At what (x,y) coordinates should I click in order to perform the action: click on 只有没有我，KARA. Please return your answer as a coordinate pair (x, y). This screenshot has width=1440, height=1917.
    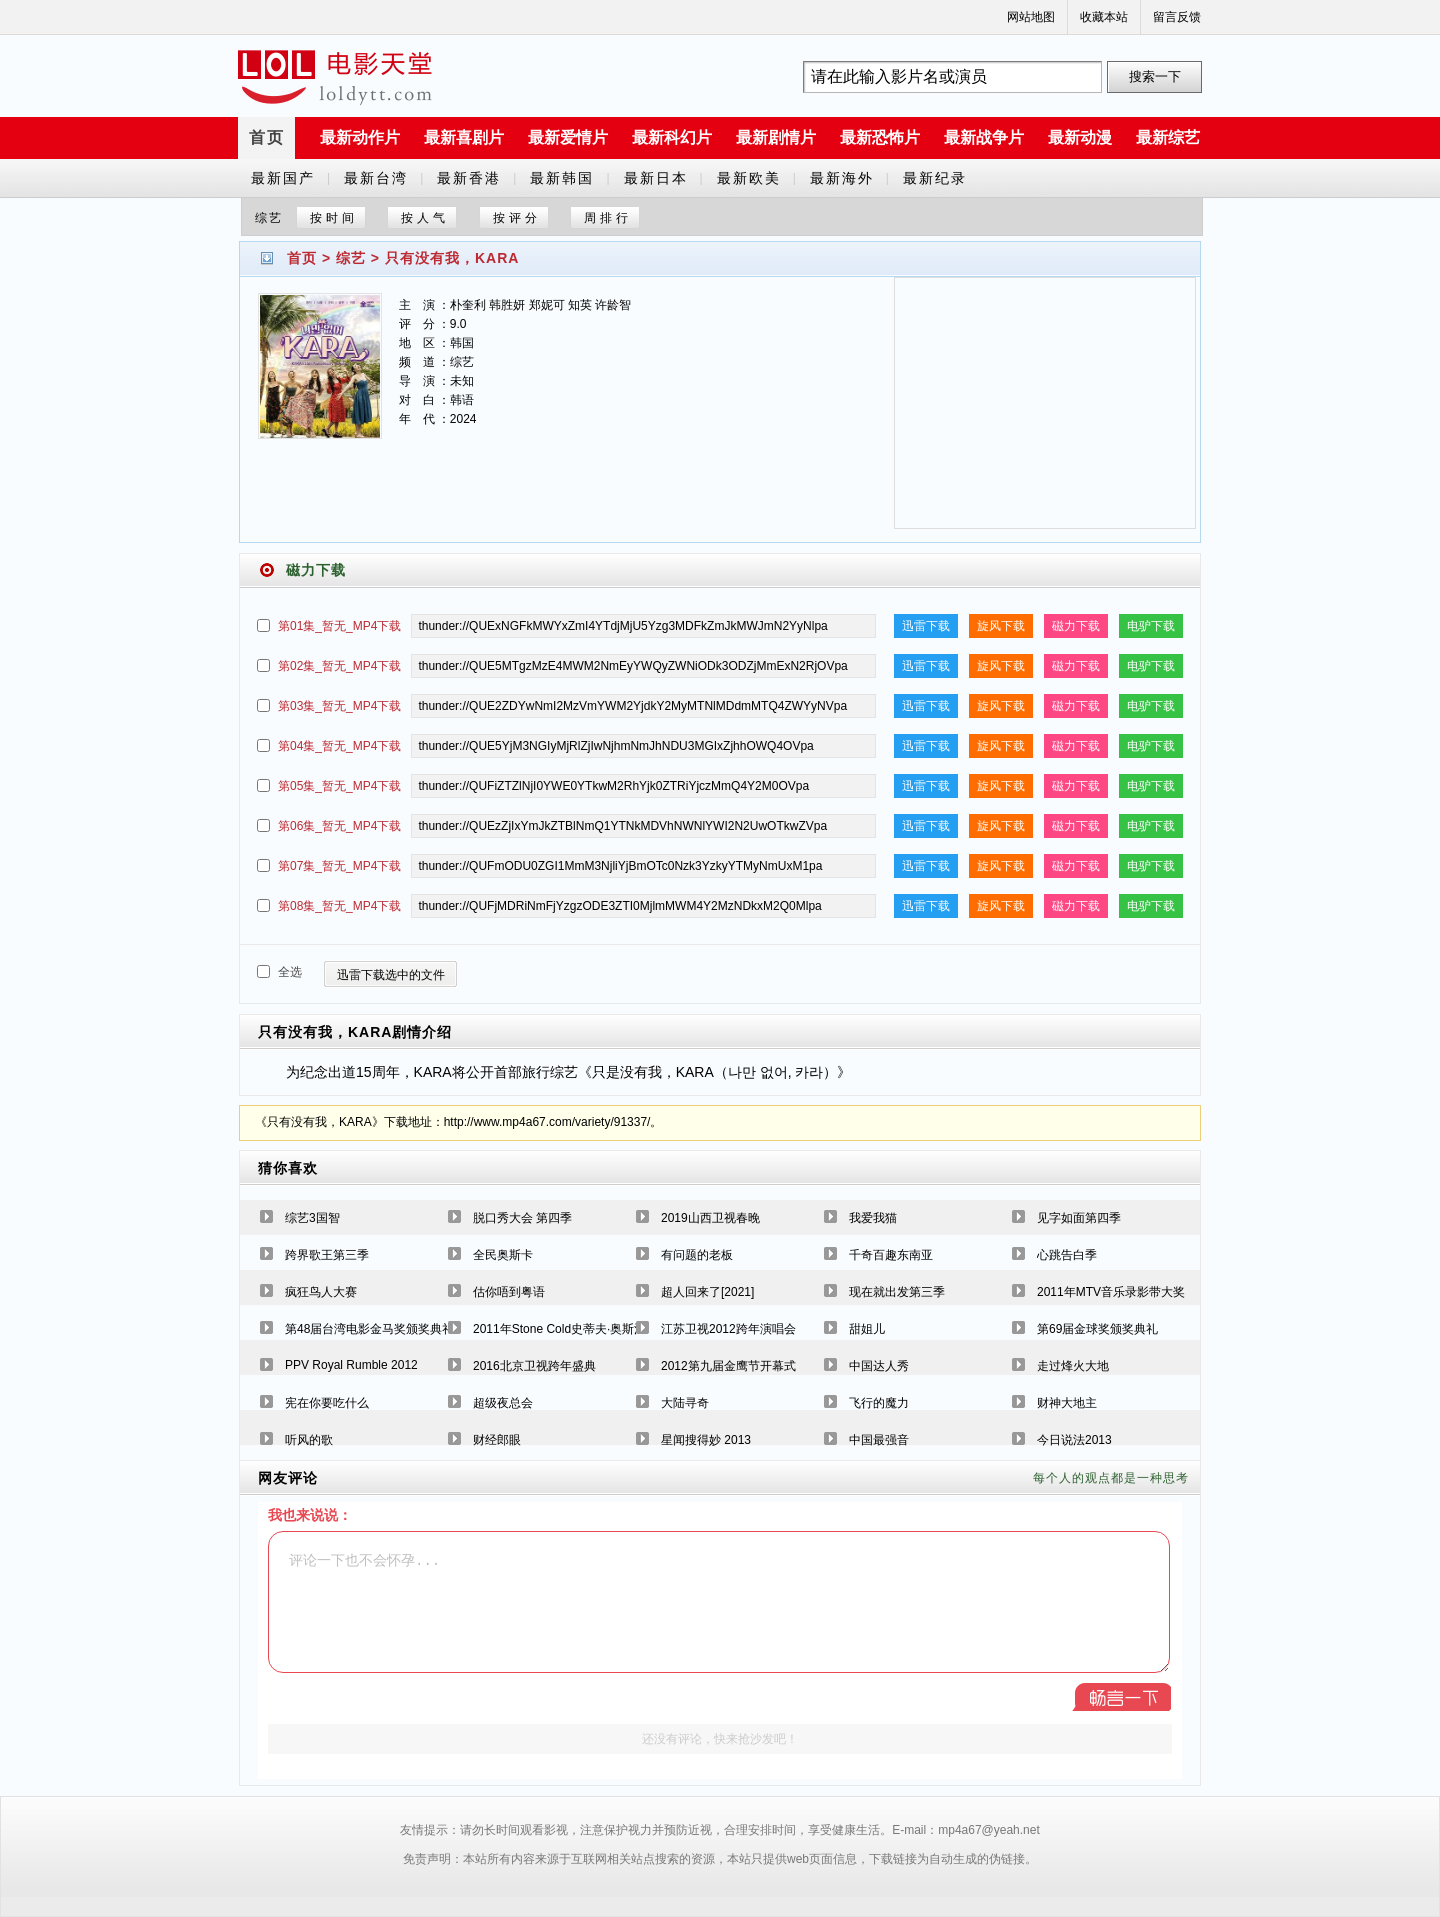
    Looking at the image, I should click on (452, 258).